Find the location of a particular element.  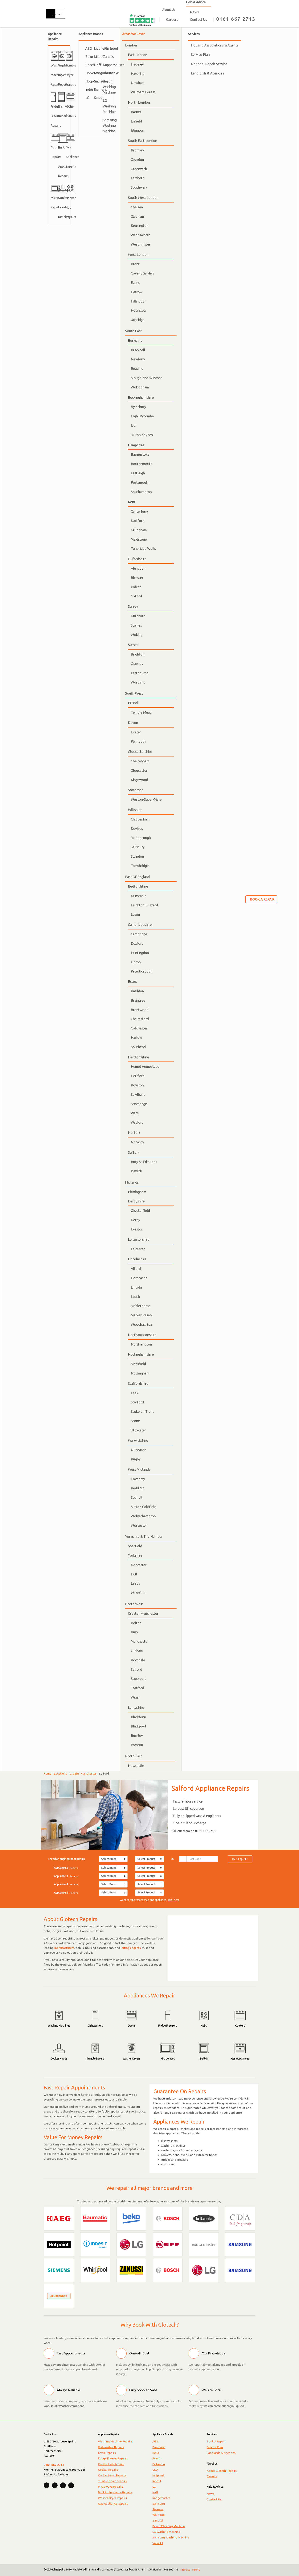

Somerset is located at coordinates (135, 790).